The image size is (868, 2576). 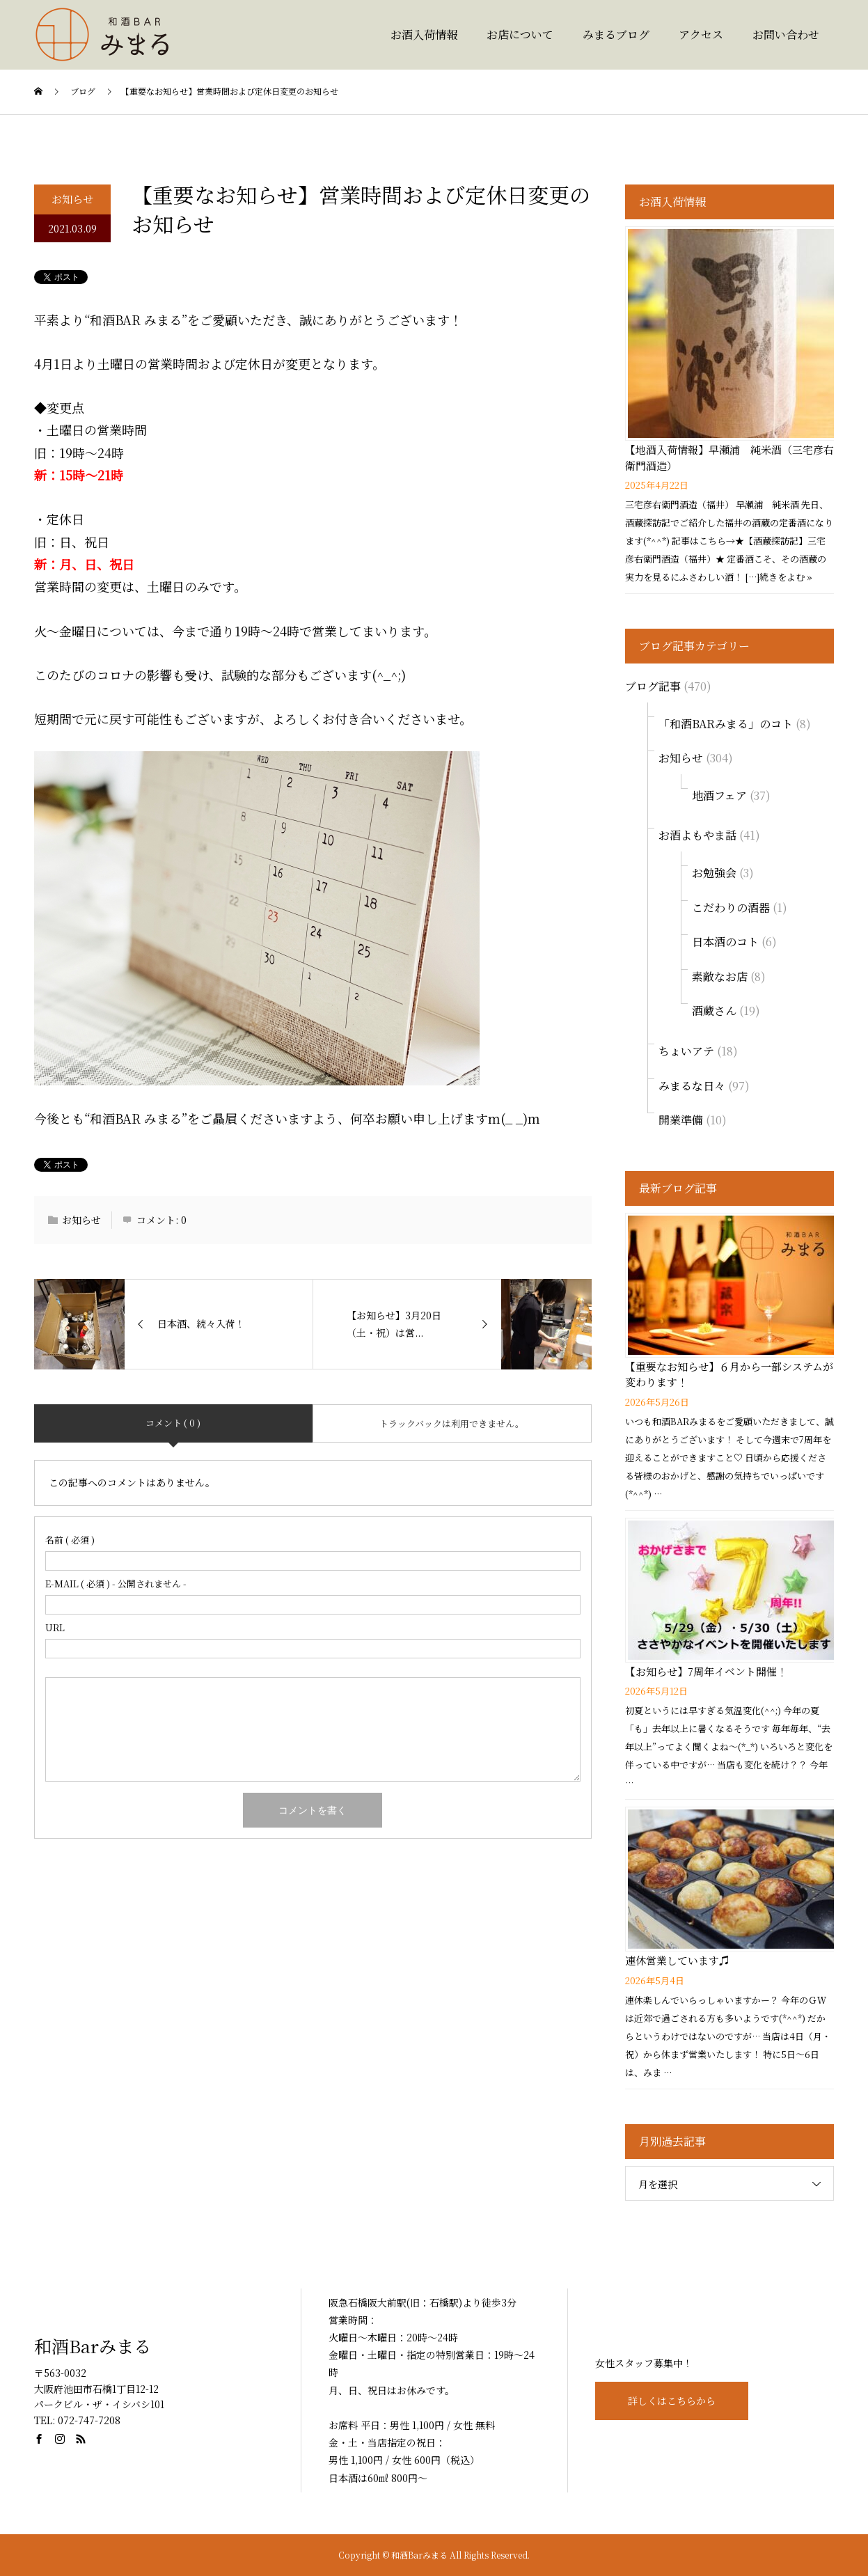 I want to click on お店について, so click(x=520, y=34).